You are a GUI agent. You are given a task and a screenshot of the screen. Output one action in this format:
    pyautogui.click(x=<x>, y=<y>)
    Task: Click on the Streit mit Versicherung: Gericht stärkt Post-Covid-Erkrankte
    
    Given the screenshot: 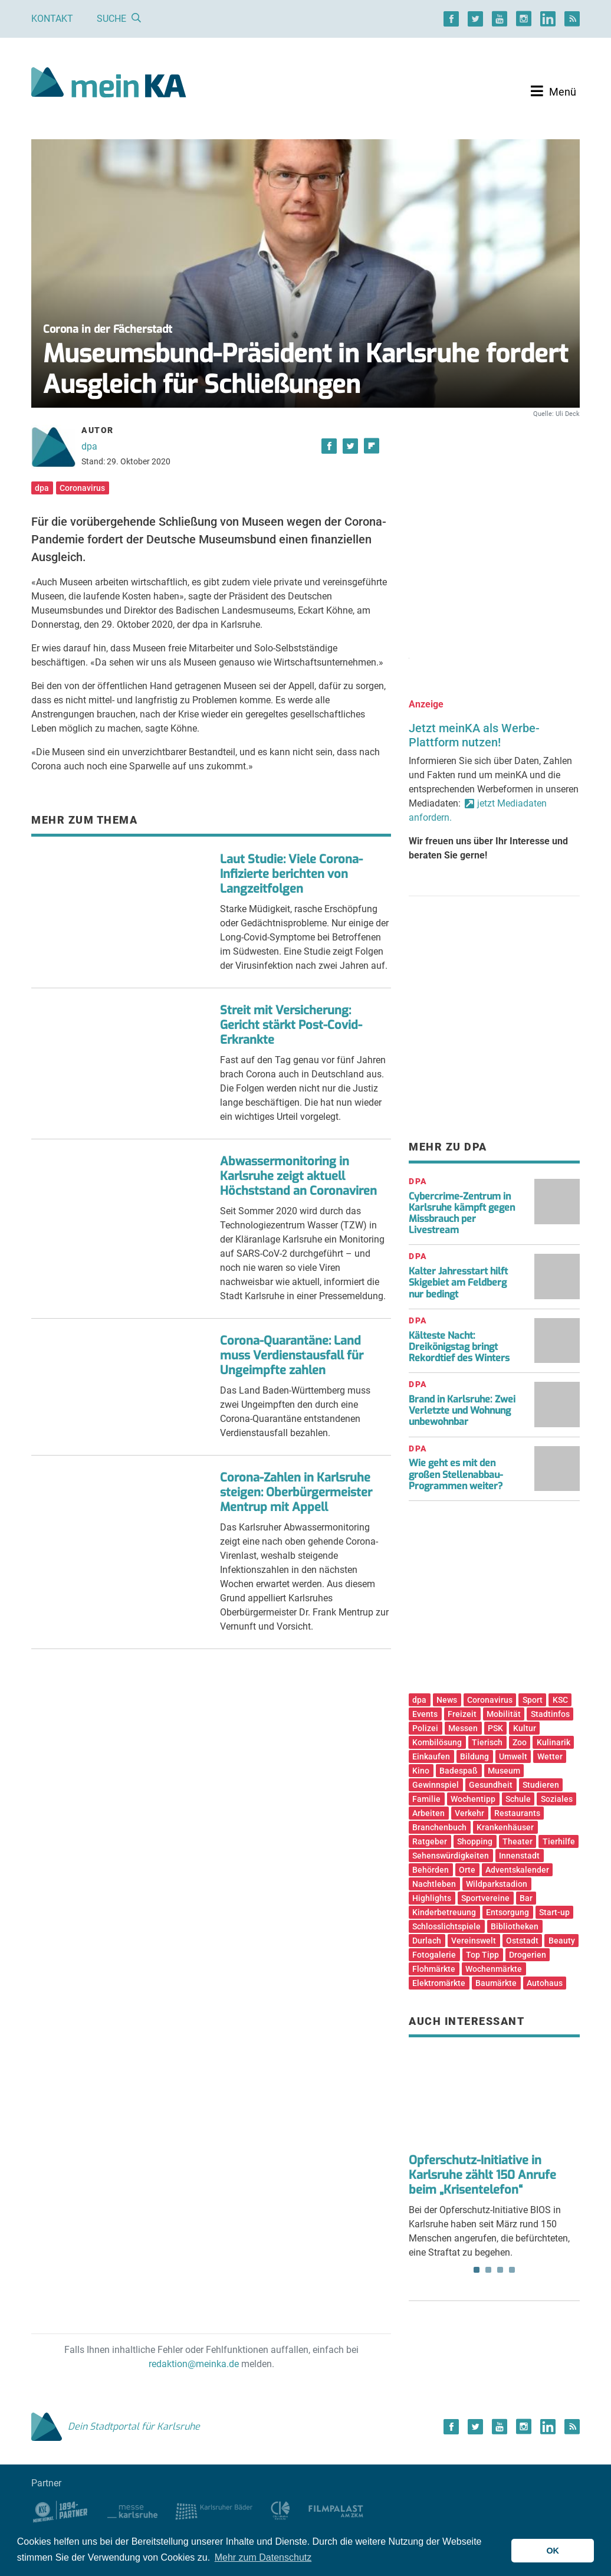 What is the action you would take?
    pyautogui.click(x=291, y=1025)
    